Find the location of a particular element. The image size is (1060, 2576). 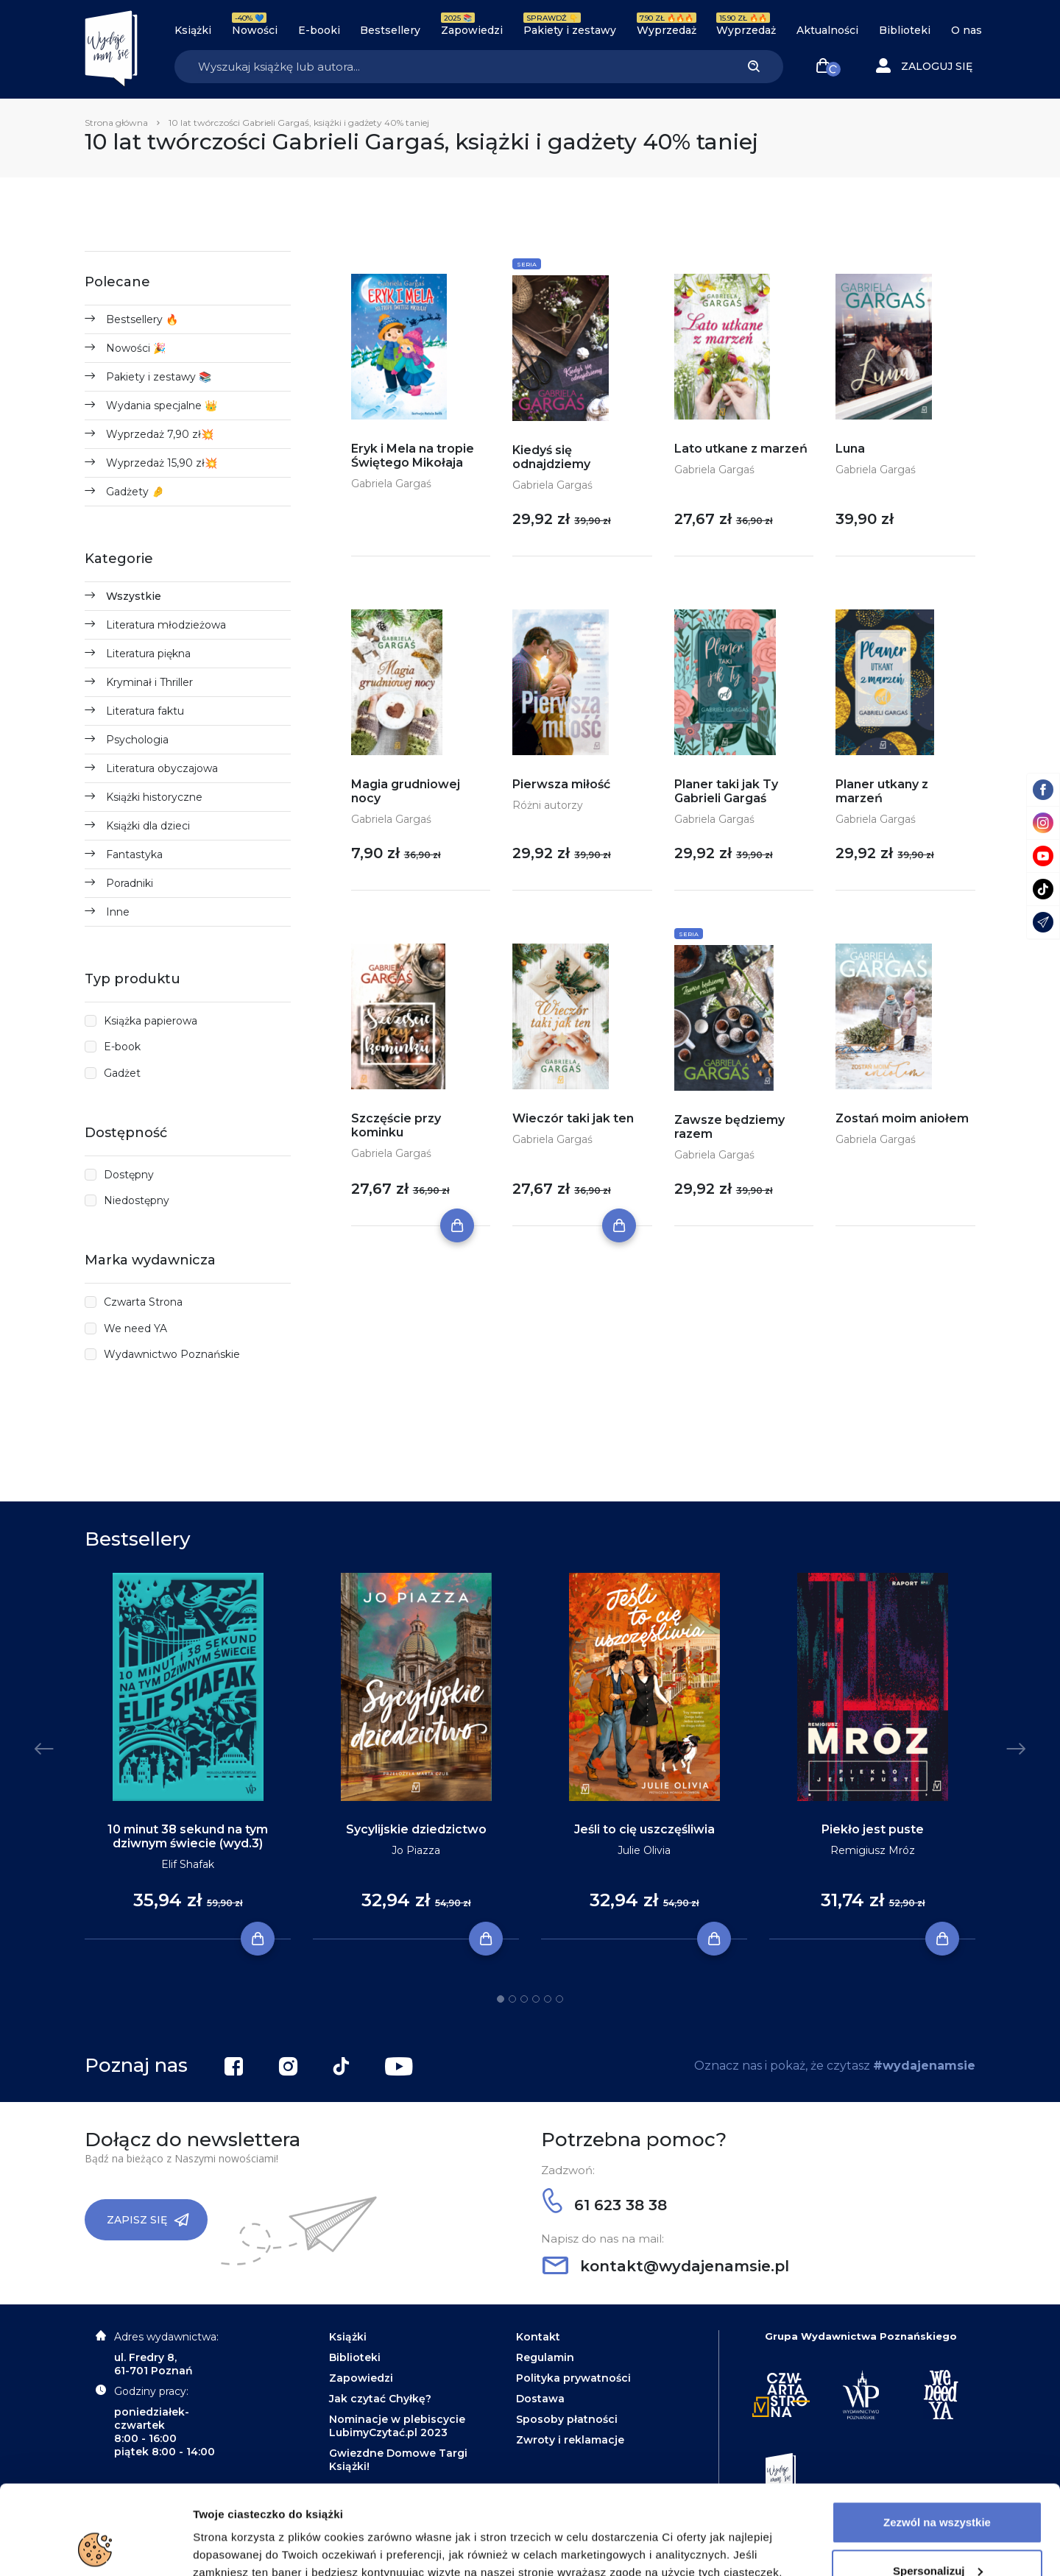

Psychologia is located at coordinates (137, 739).